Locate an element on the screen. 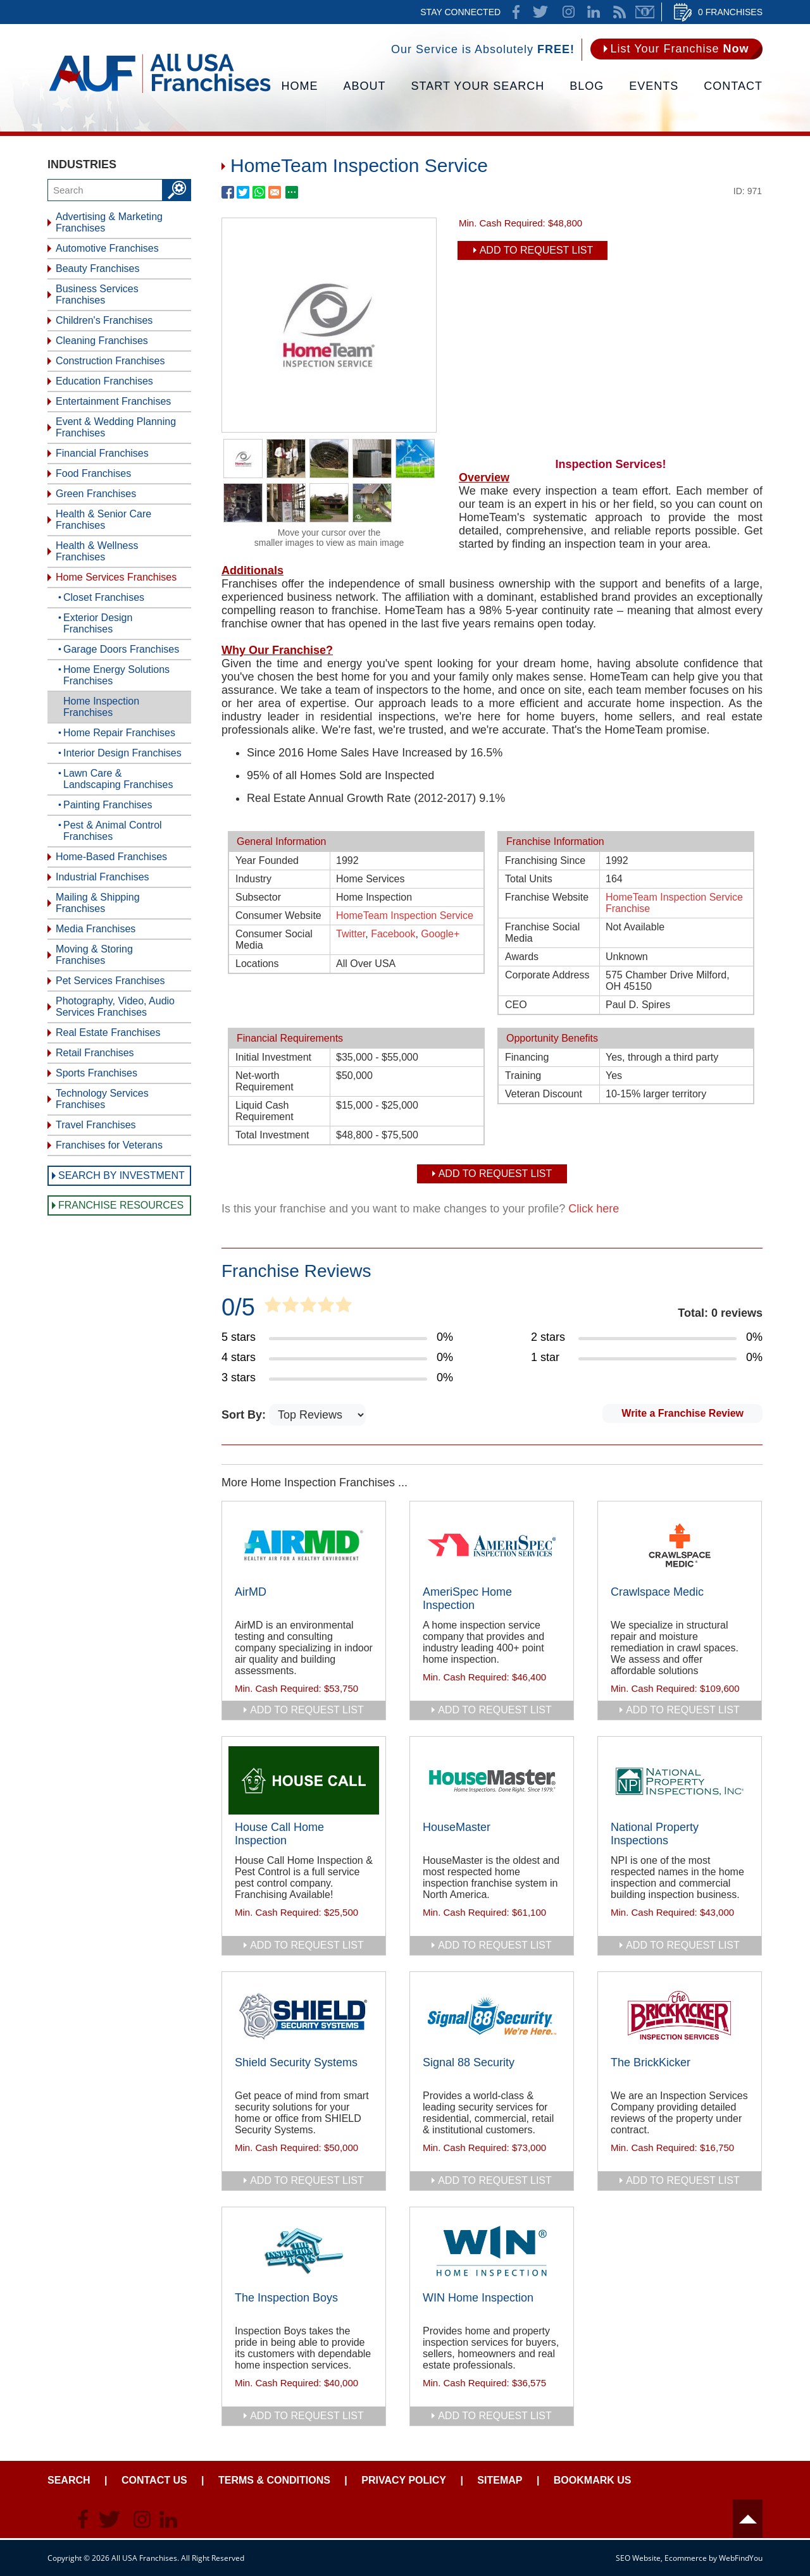  Contact Us [Go to Contact Us] is located at coordinates (154, 2480).